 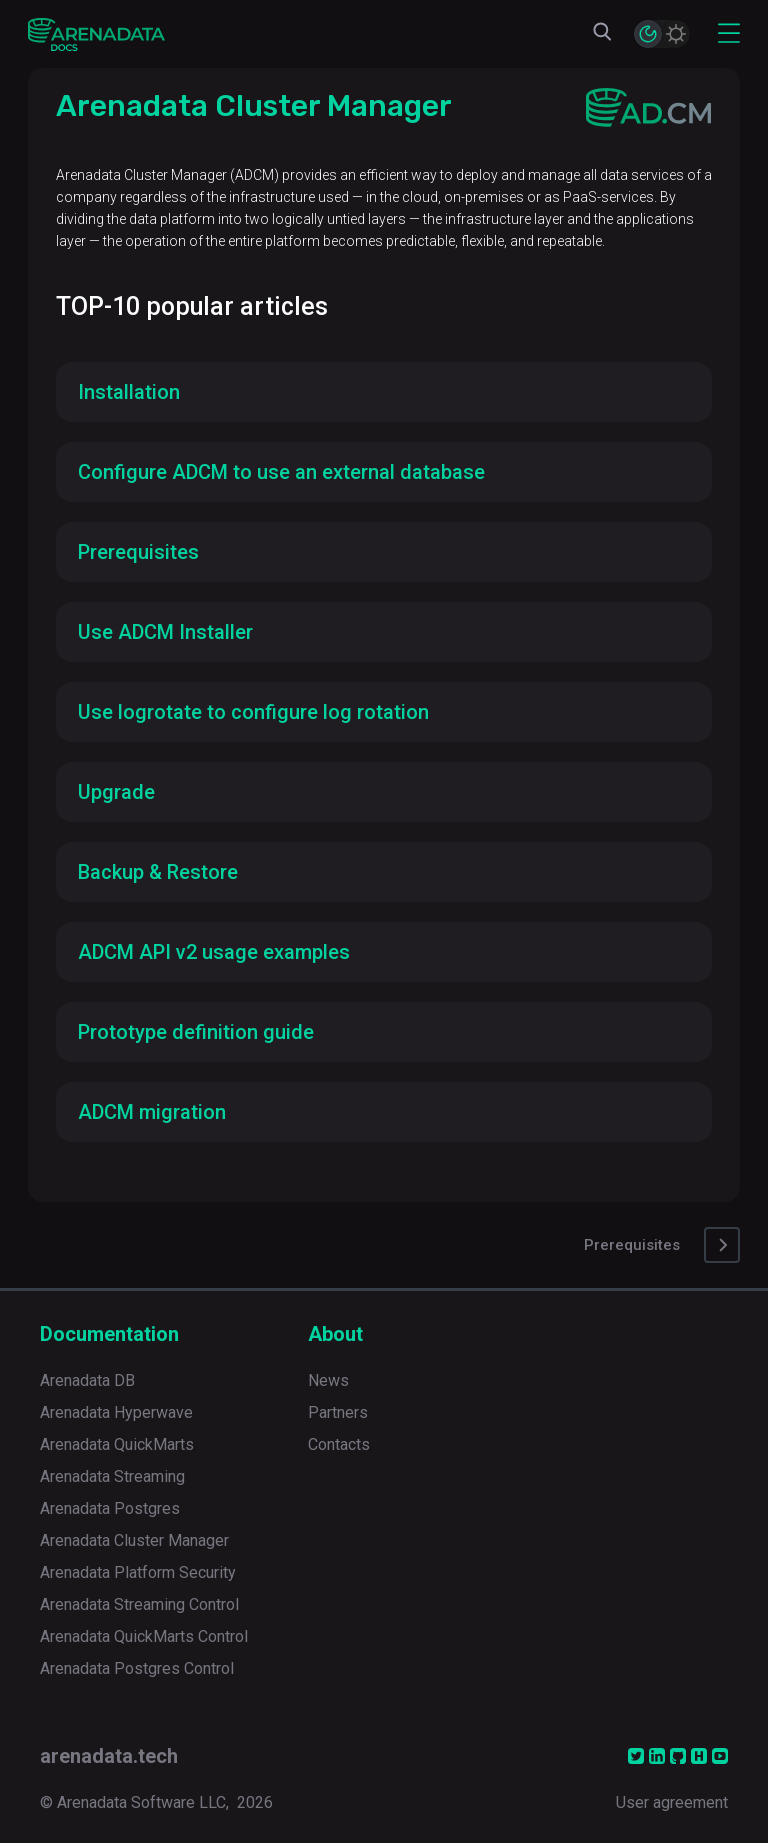 What do you see at coordinates (138, 552) in the screenshot?
I see `Prerequisites` at bounding box center [138, 552].